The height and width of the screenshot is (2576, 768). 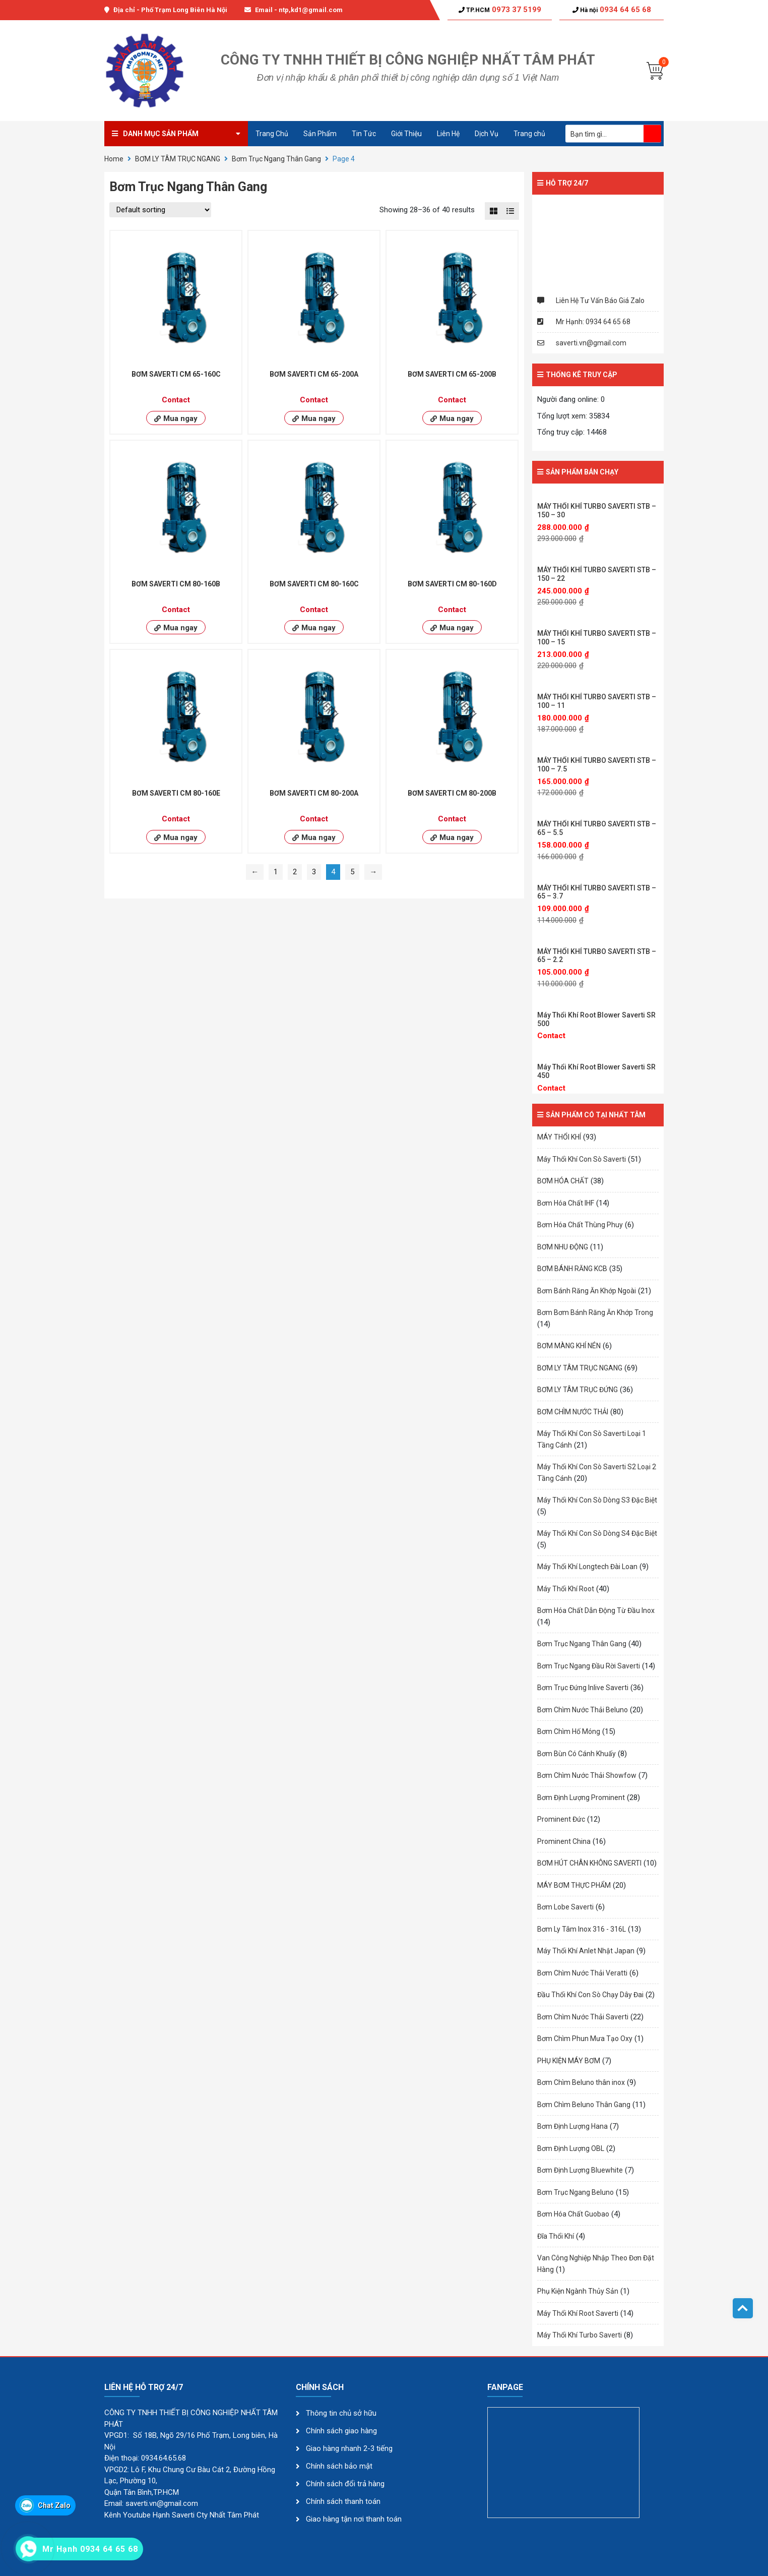 What do you see at coordinates (583, 2105) in the screenshot?
I see `Bơm Chìm Beluno Thân Gang` at bounding box center [583, 2105].